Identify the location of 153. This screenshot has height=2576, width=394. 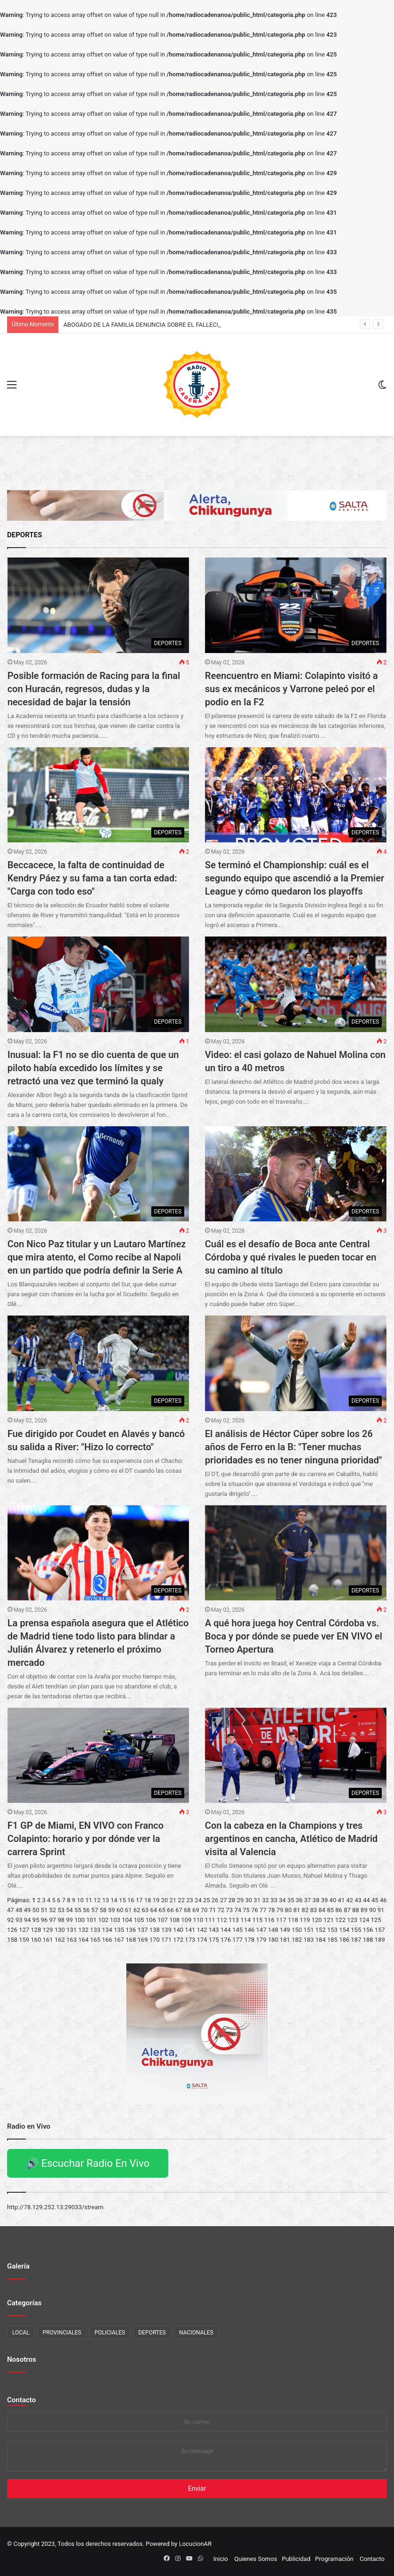
(332, 1929).